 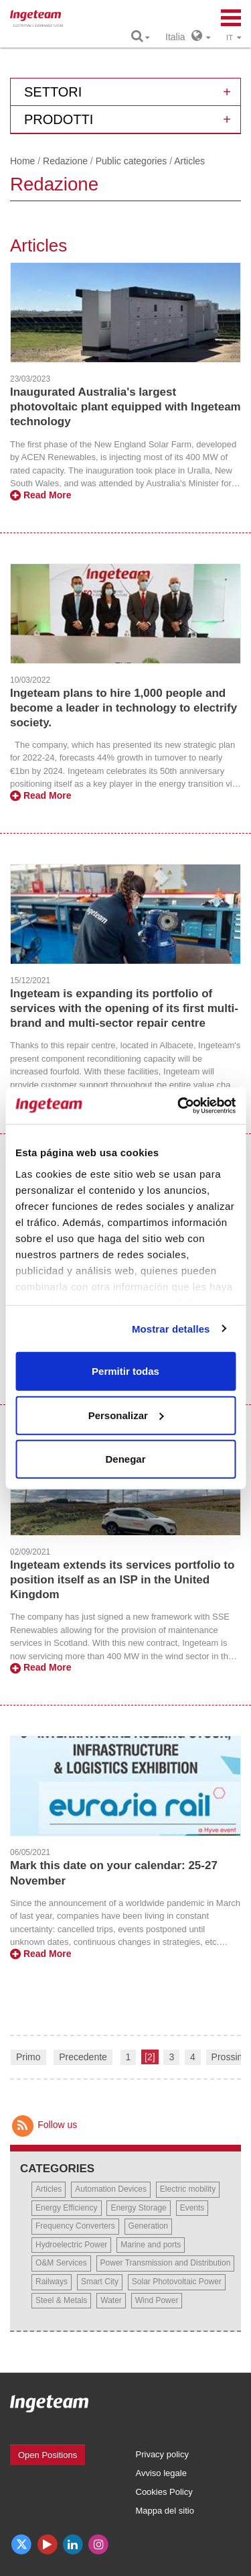 I want to click on Open Positions, so click(x=47, y=2455).